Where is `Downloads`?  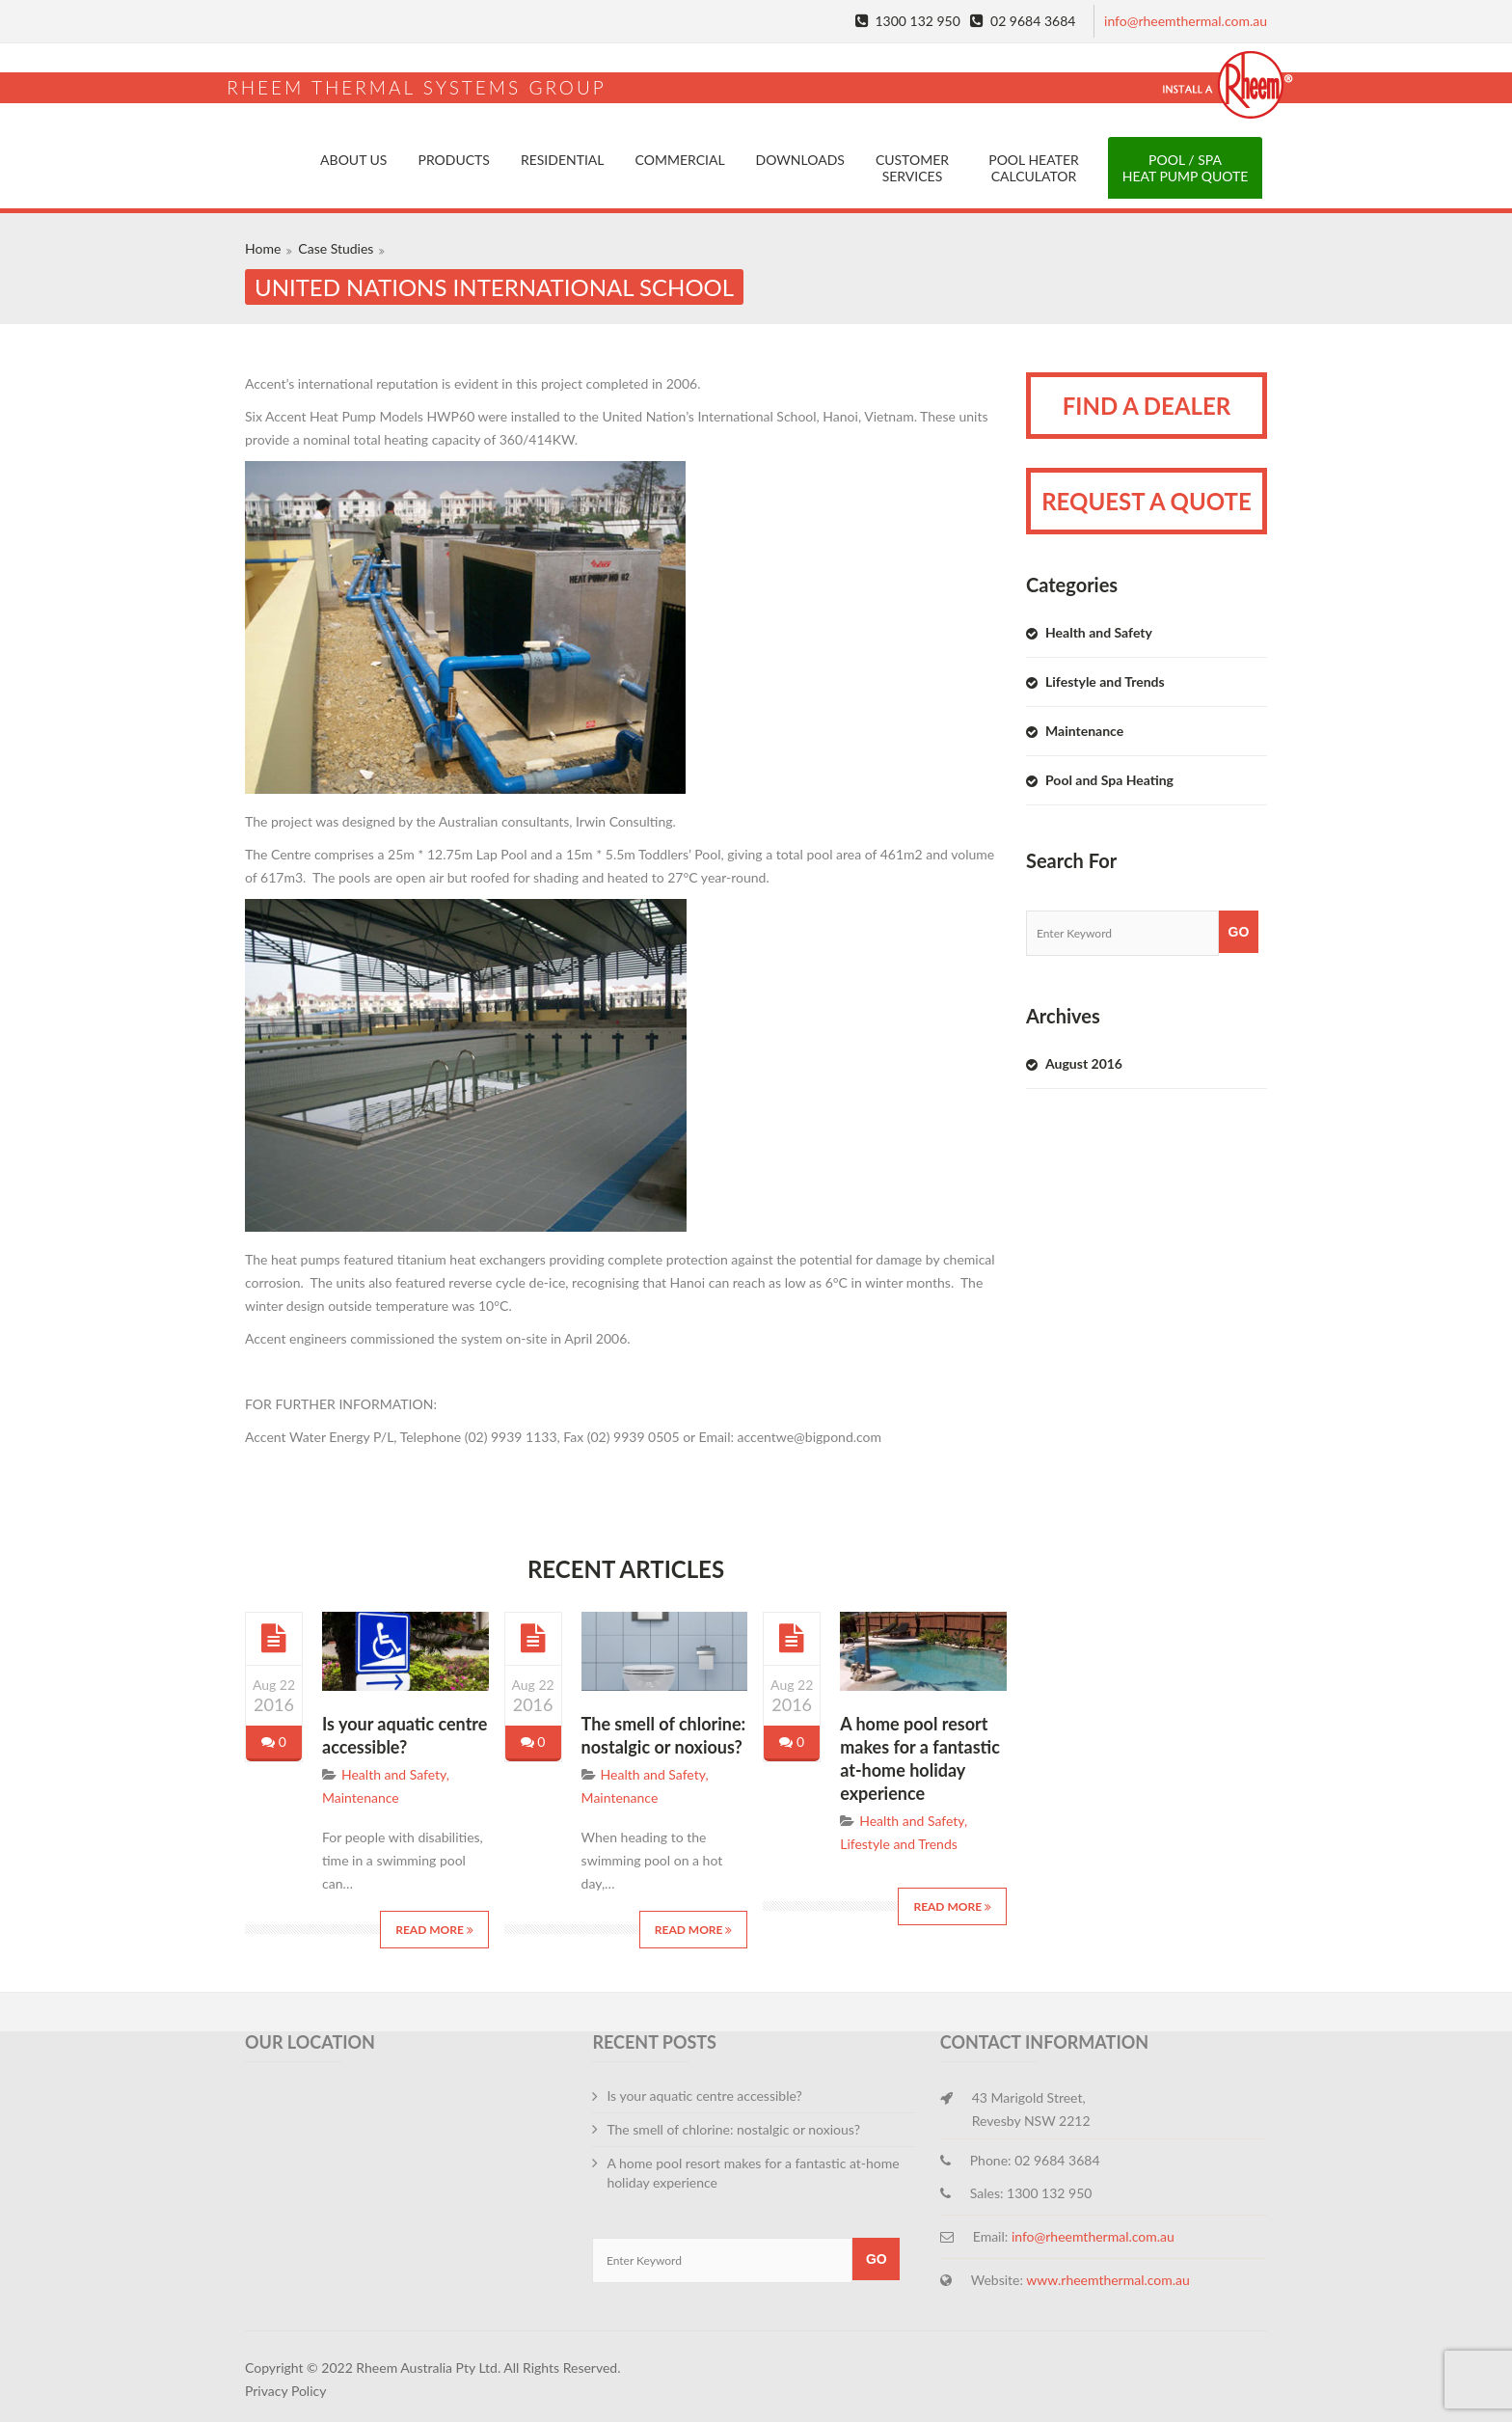 Downloads is located at coordinates (800, 159).